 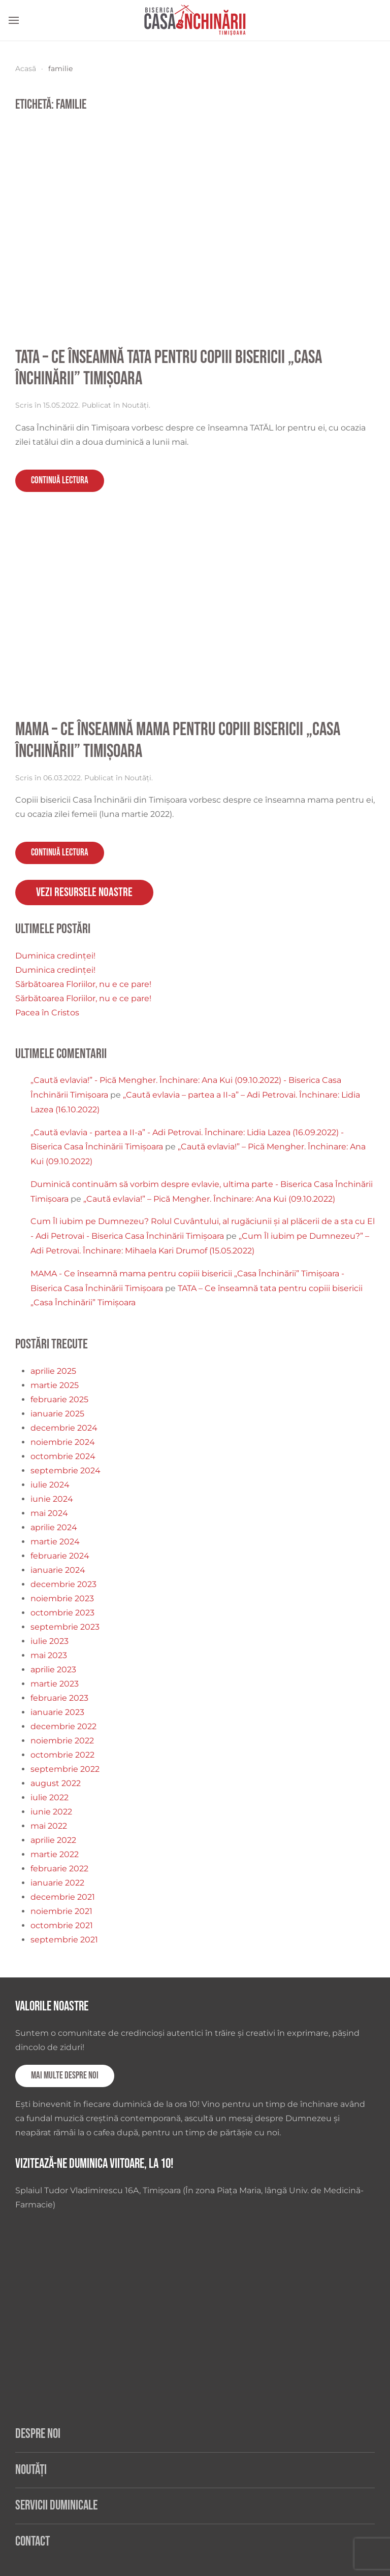 I want to click on aprilie 2025, so click(x=53, y=1371).